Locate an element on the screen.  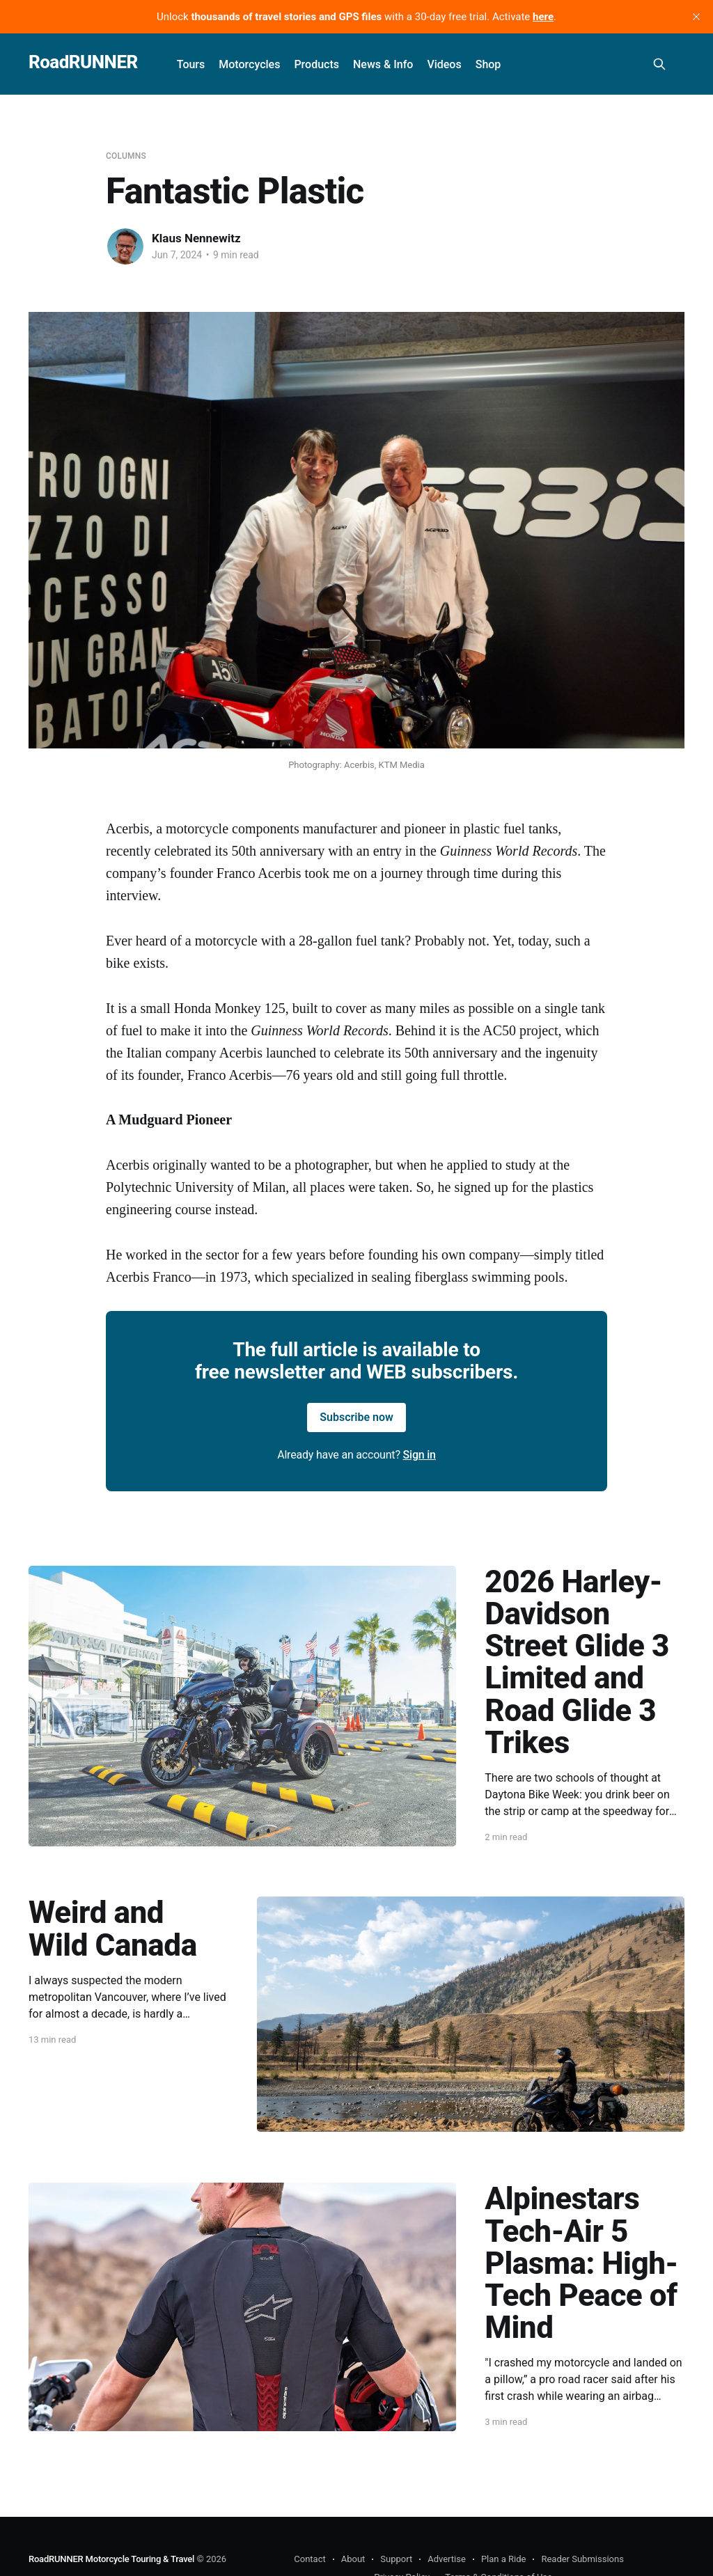
Videos is located at coordinates (444, 64).